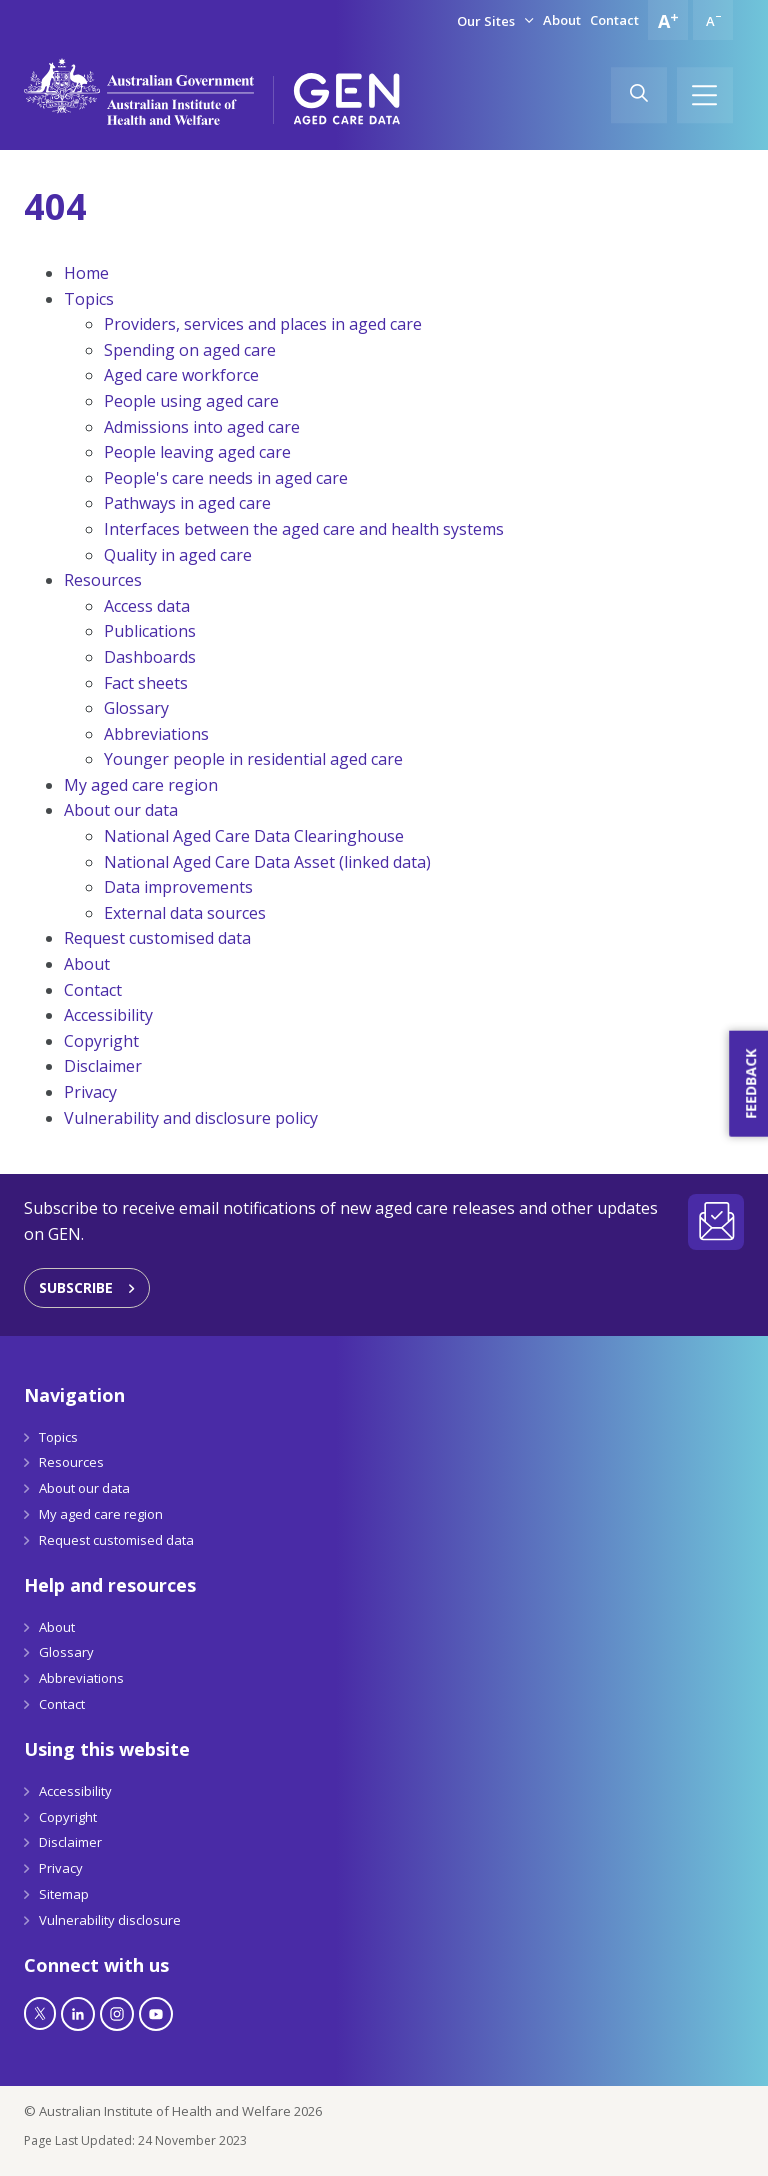 This screenshot has height=2176, width=768. Describe the element at coordinates (156, 734) in the screenshot. I see `Abbreviations` at that location.